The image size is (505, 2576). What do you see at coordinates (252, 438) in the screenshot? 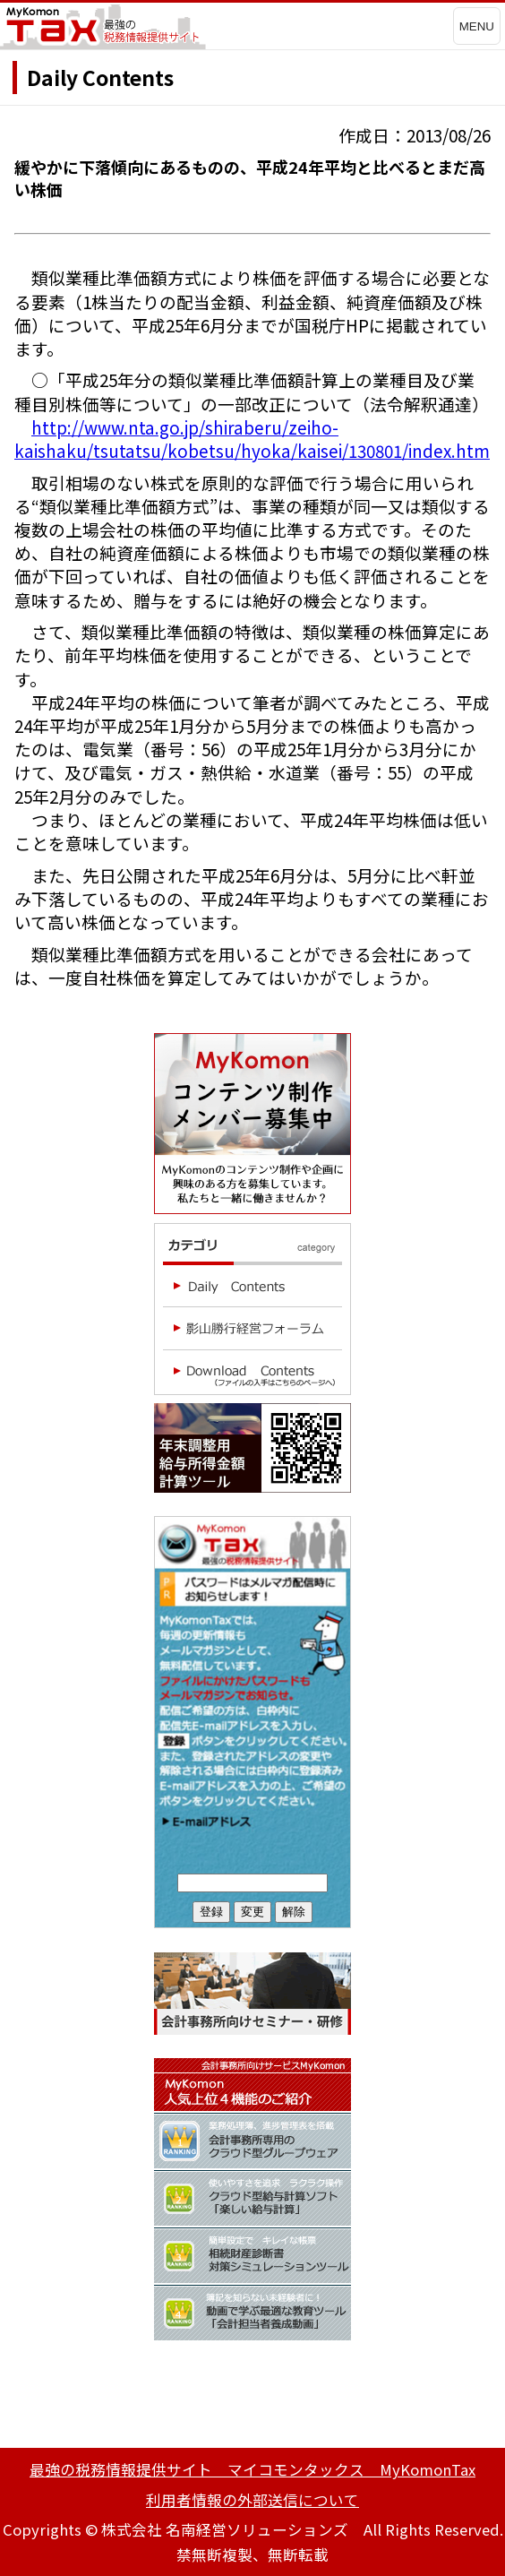
I see `http://www.nta.go.jp/shiraberu/zeiho-kaishaku/tsutatsu/kobetsu/hyoka/kaisei/130801/index.htm` at bounding box center [252, 438].